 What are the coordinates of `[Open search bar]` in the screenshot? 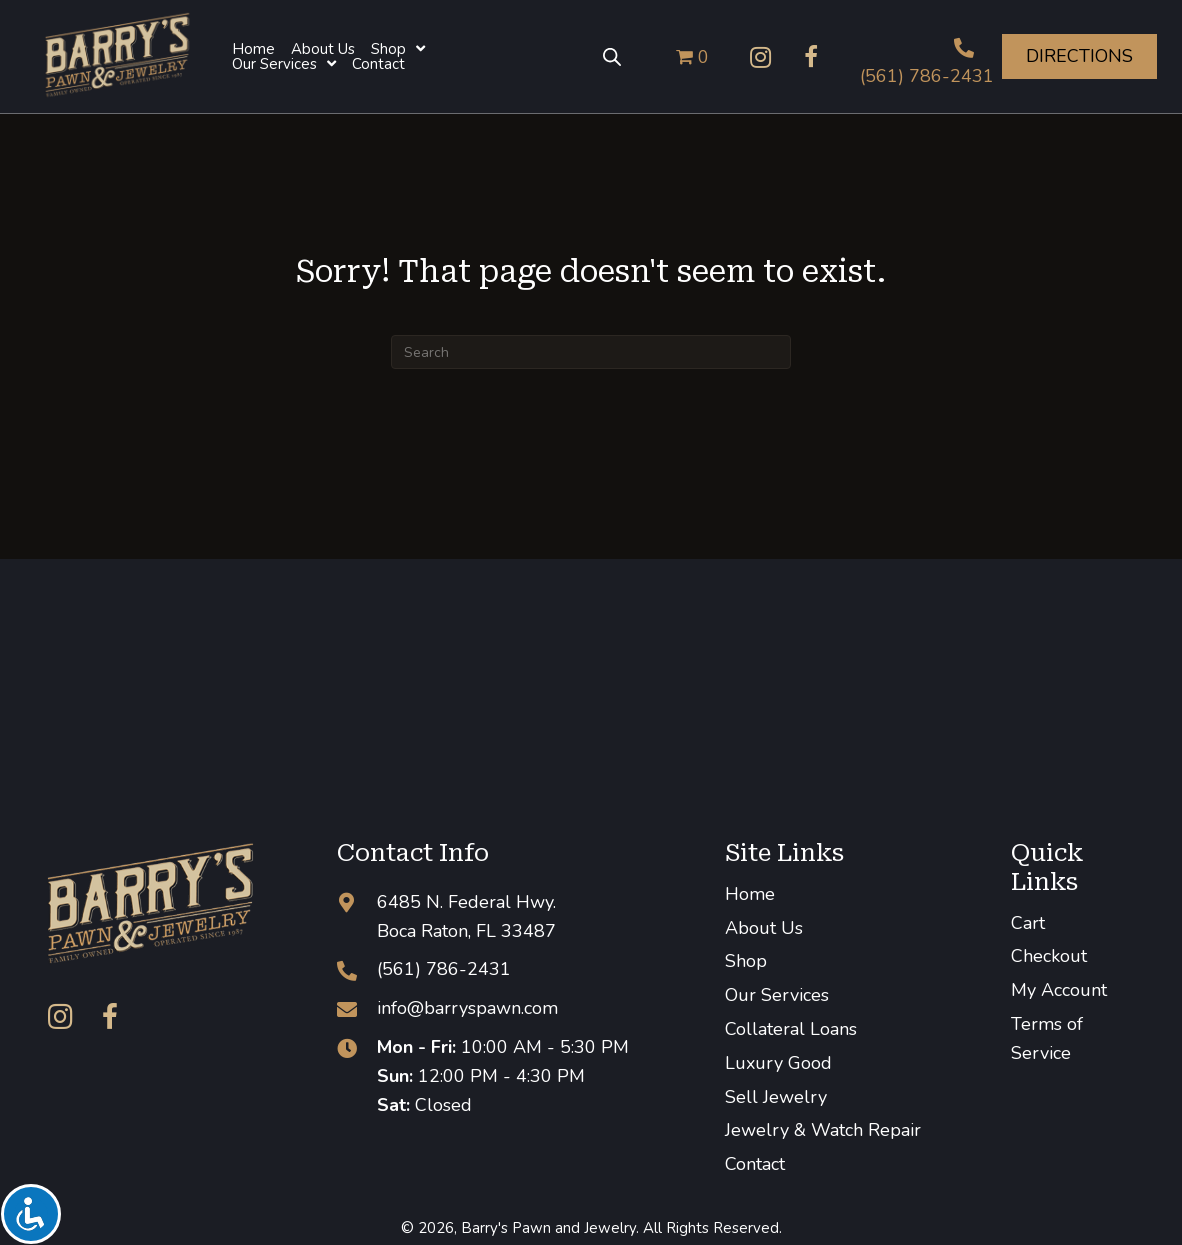 It's located at (612, 57).